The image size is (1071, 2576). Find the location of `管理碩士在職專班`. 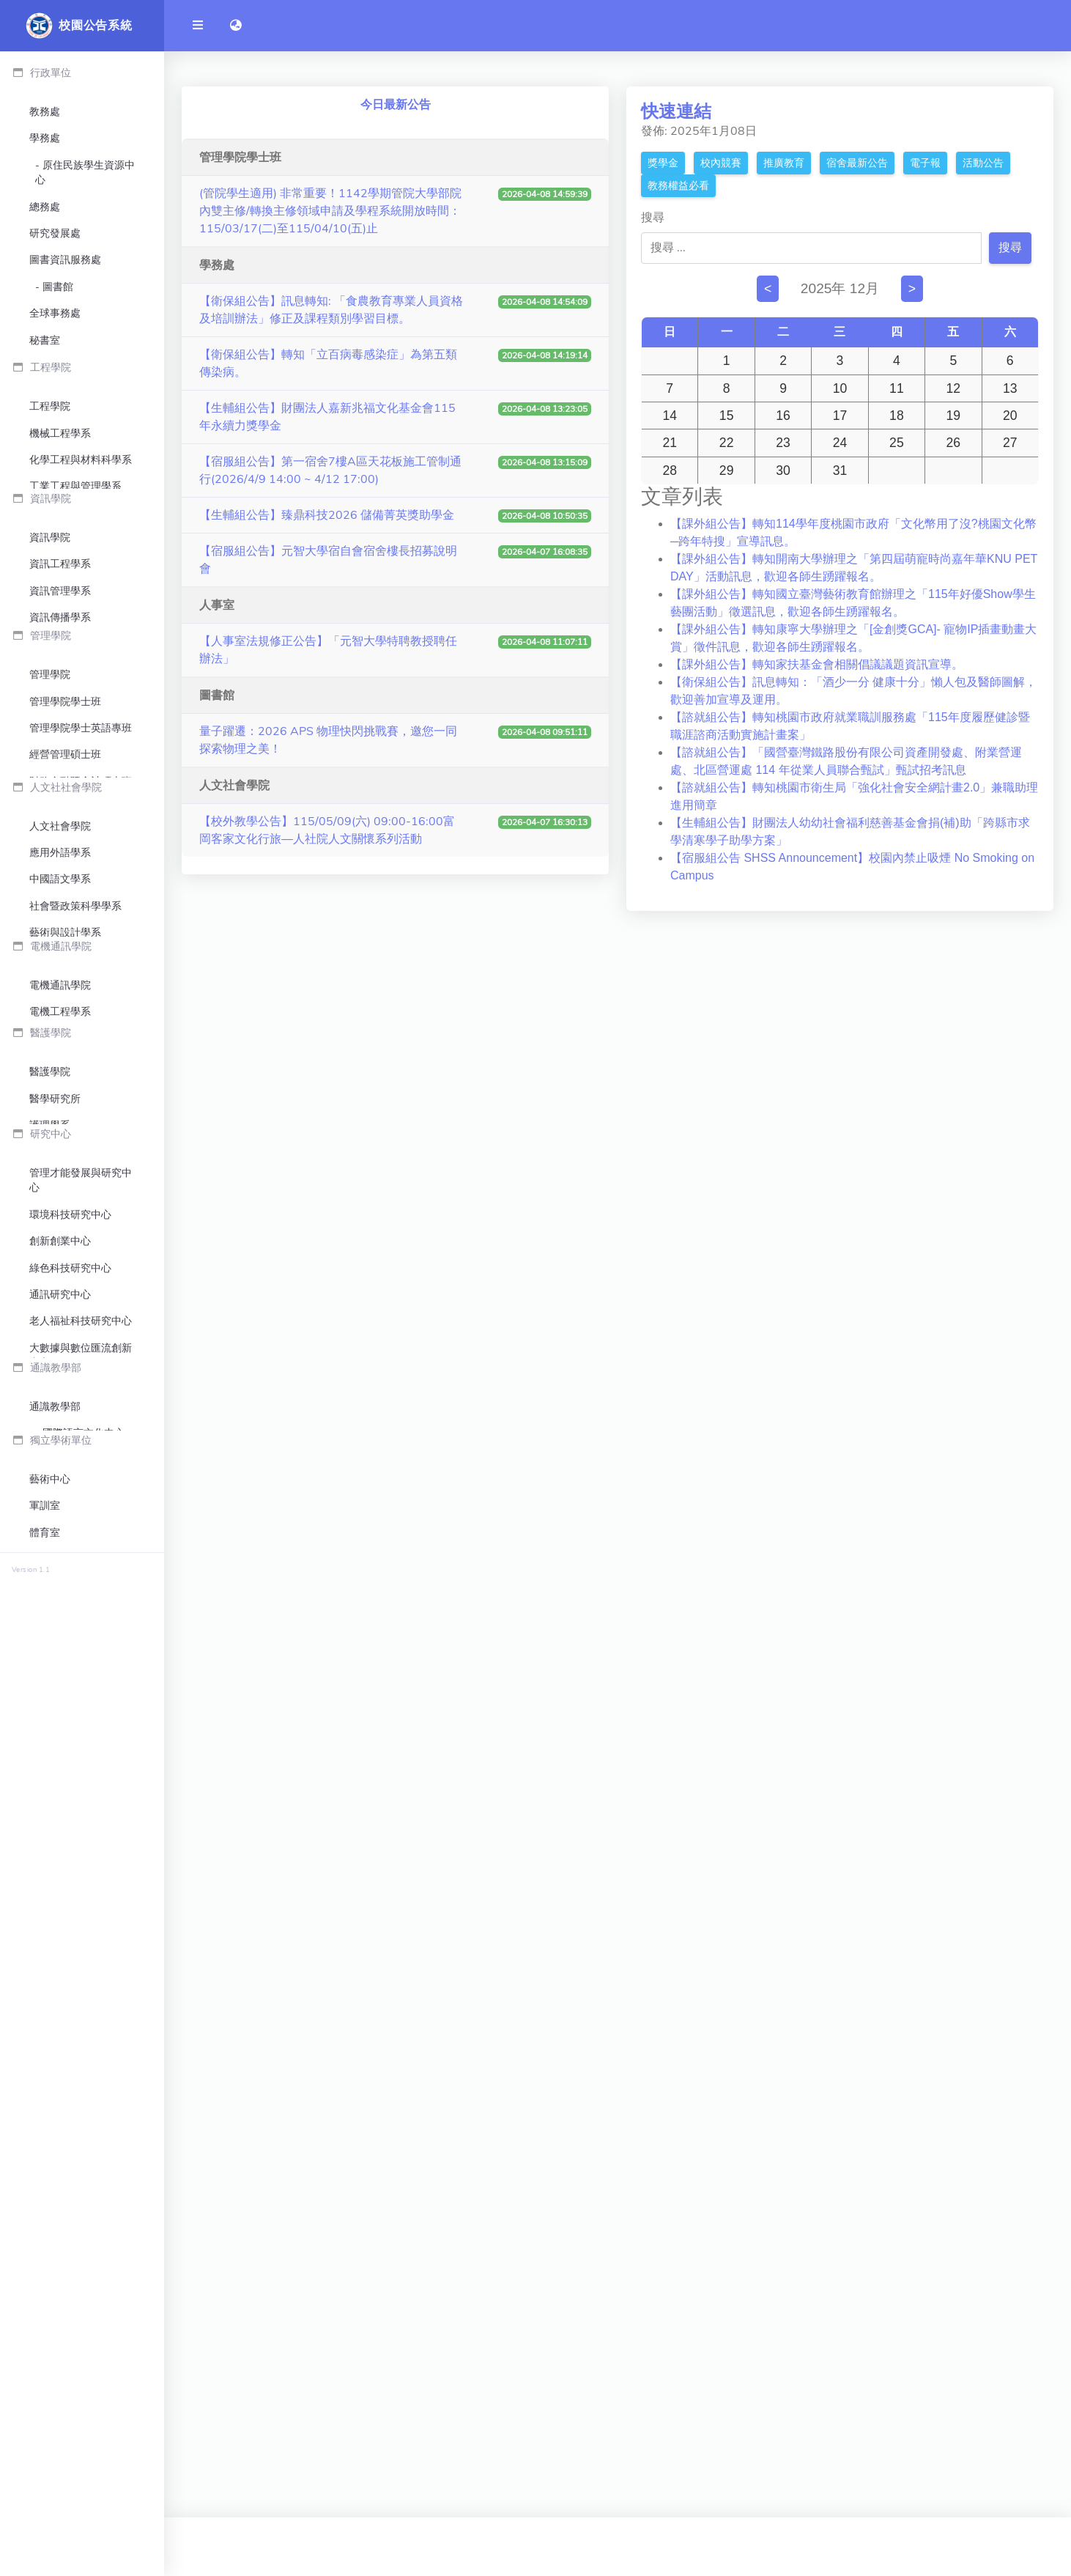

管理碩士在職專班 is located at coordinates (70, 1200).